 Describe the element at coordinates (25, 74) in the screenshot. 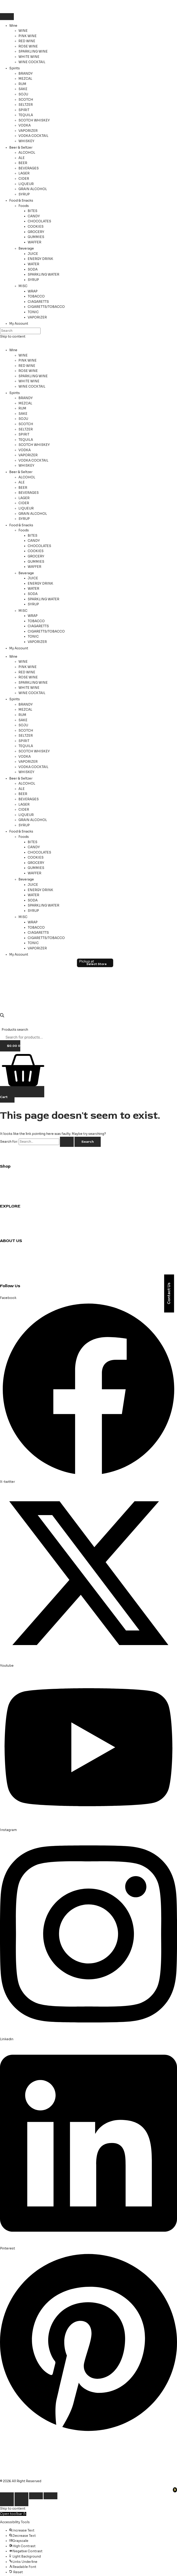

I see `BRANDY [menuitem]` at that location.